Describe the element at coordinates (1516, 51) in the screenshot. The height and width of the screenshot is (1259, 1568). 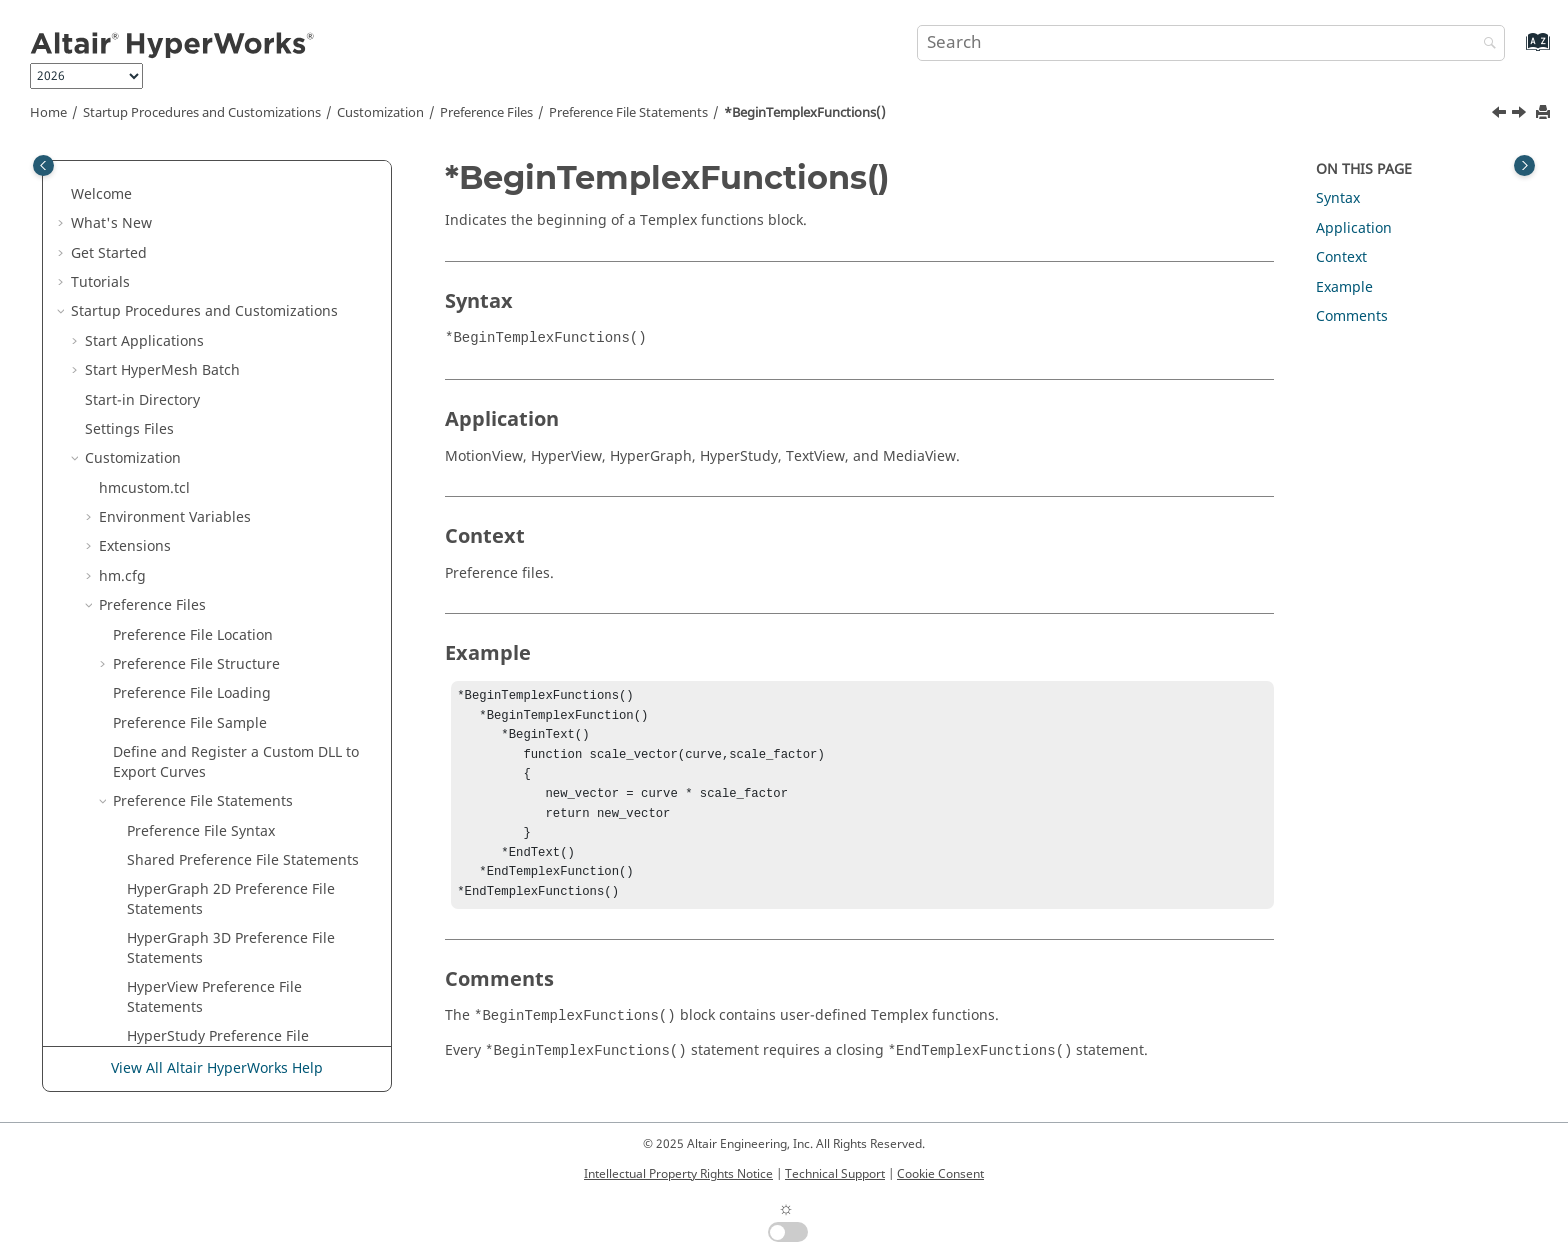
I see `[Go to index terms page]` at that location.